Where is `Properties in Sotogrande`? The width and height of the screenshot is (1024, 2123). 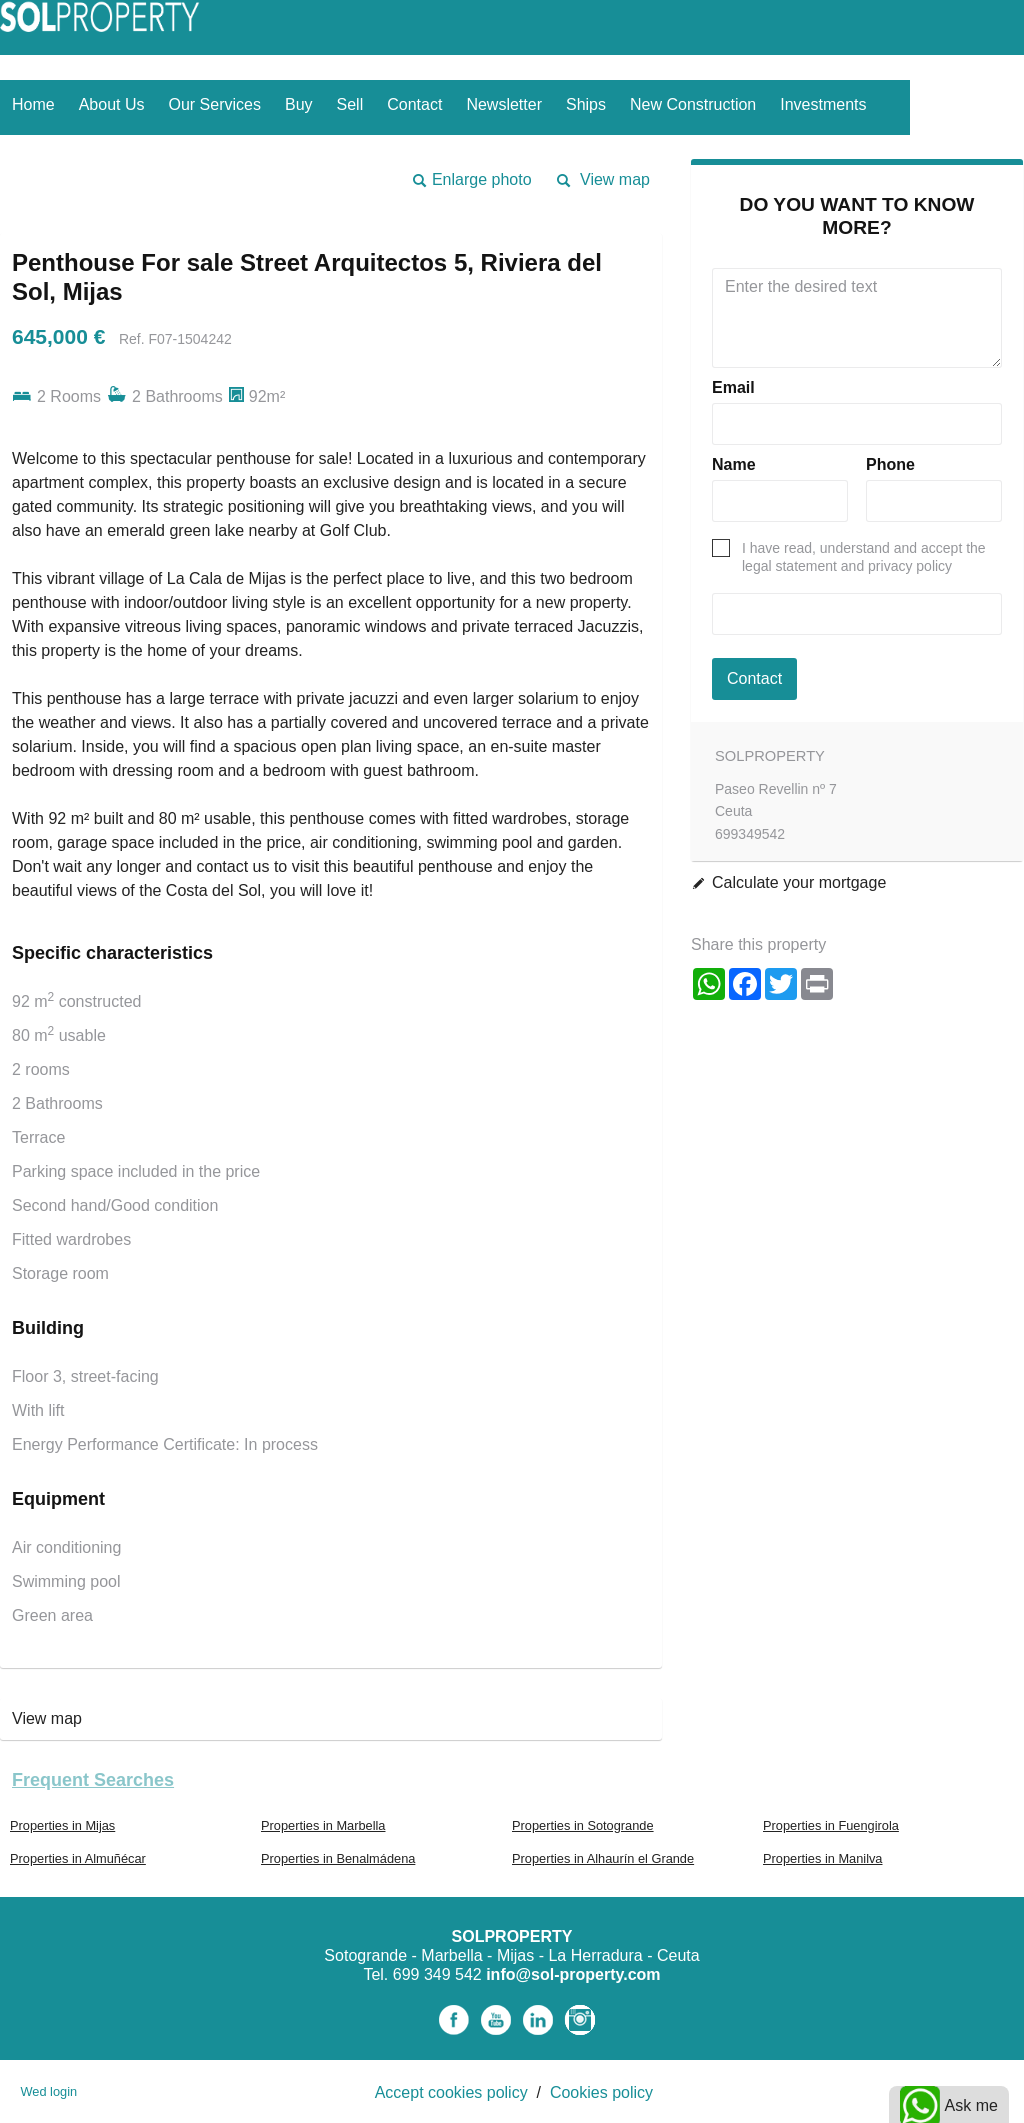 Properties in Sotogrande is located at coordinates (583, 1825).